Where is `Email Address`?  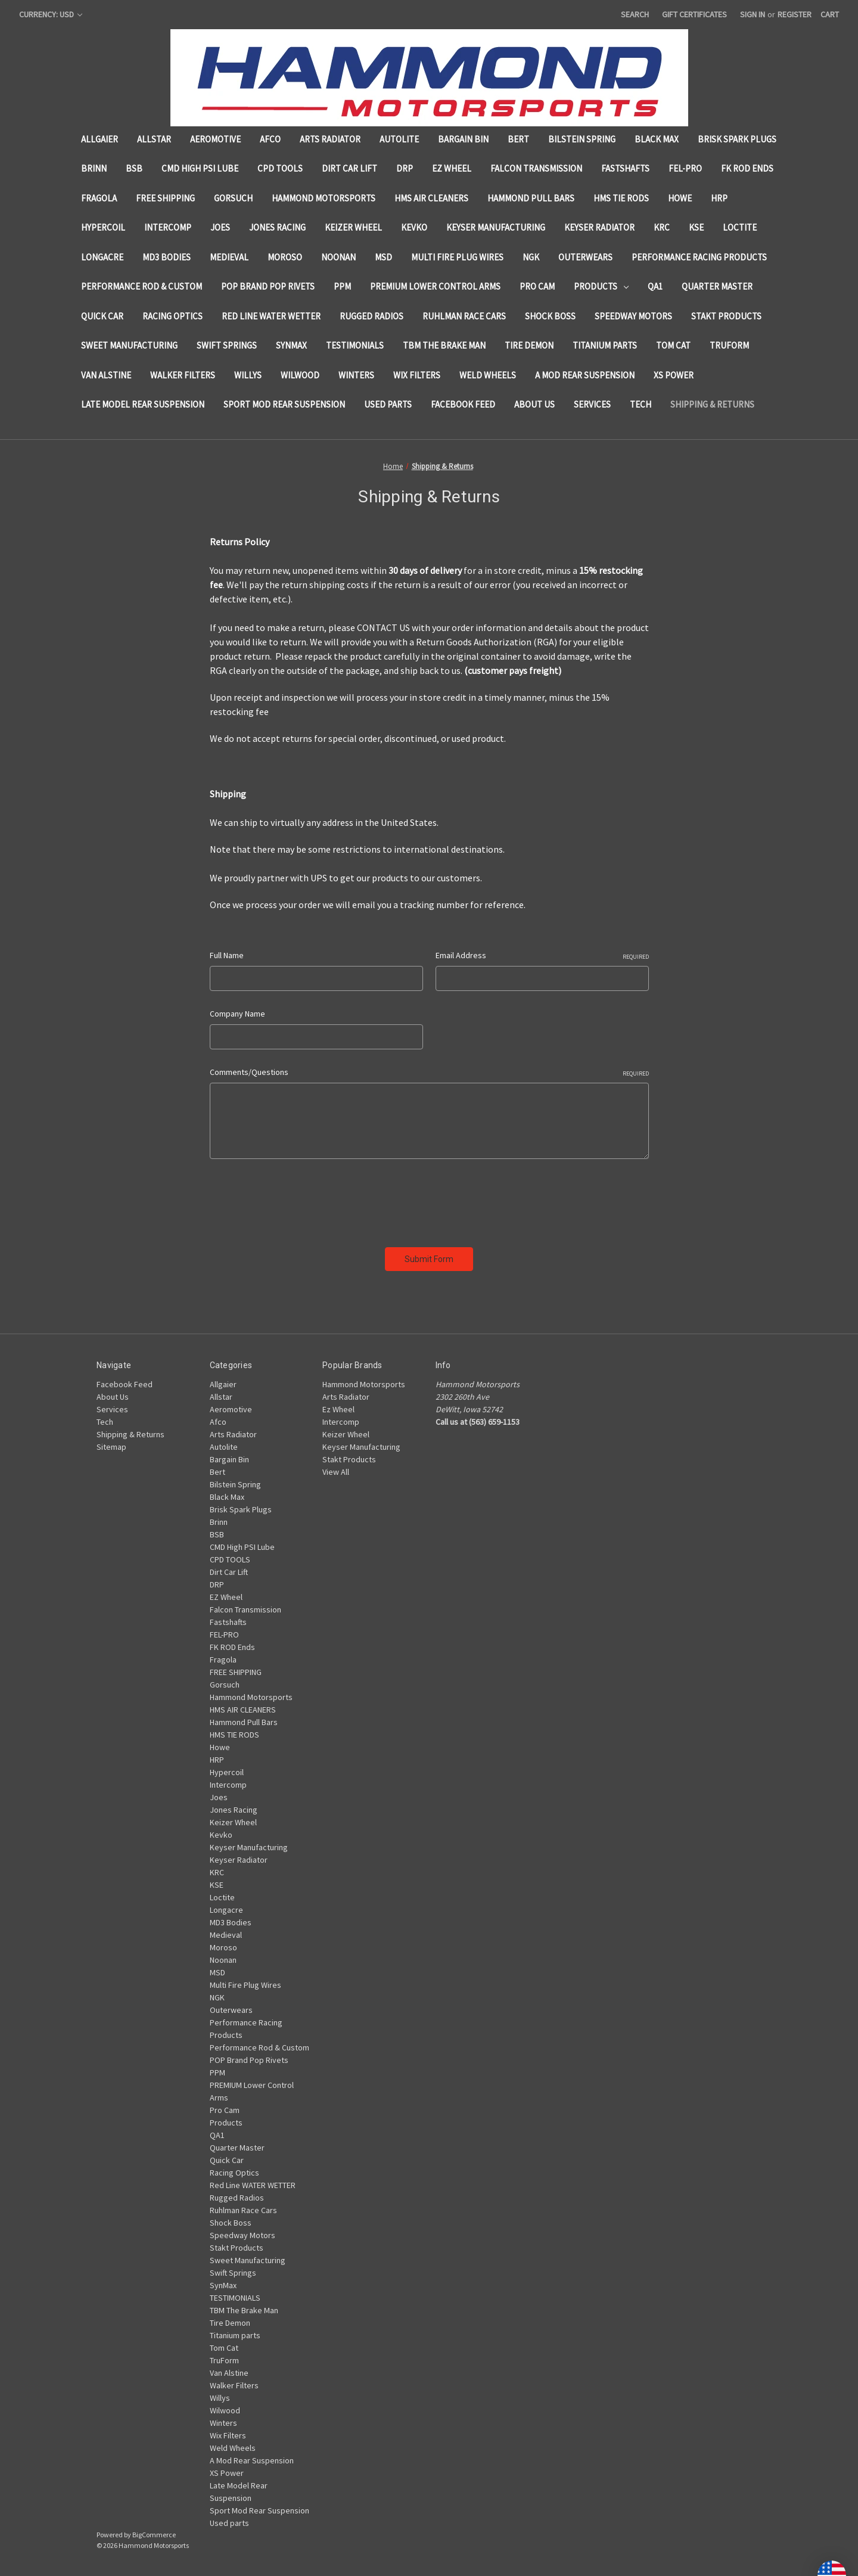
Email Address is located at coordinates (542, 955).